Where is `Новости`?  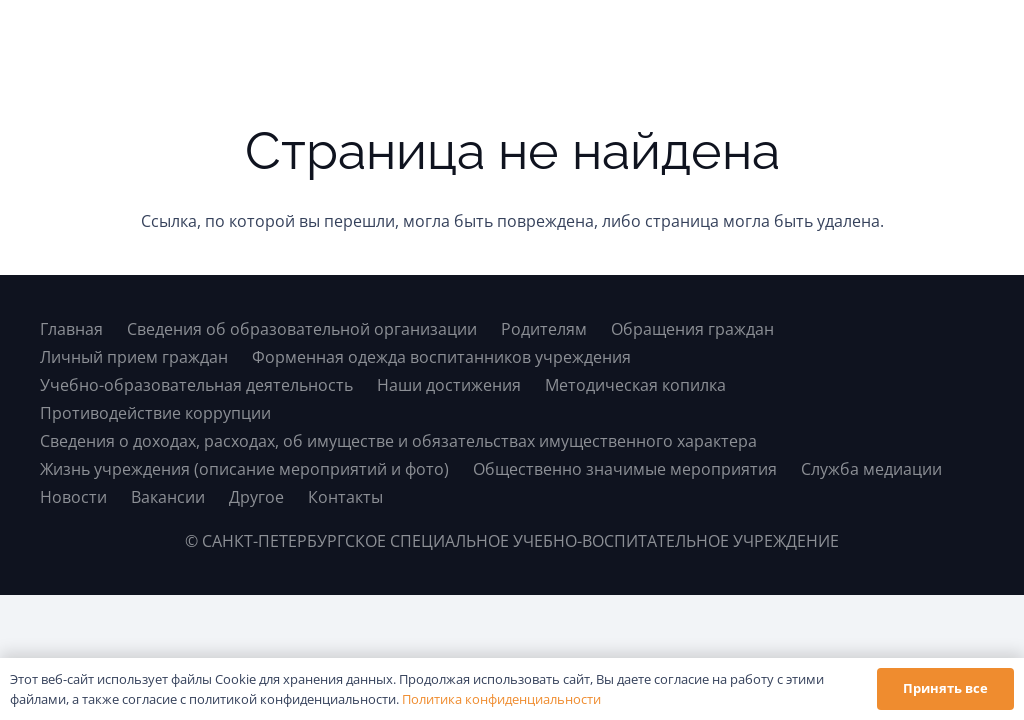
Новости is located at coordinates (73, 497).